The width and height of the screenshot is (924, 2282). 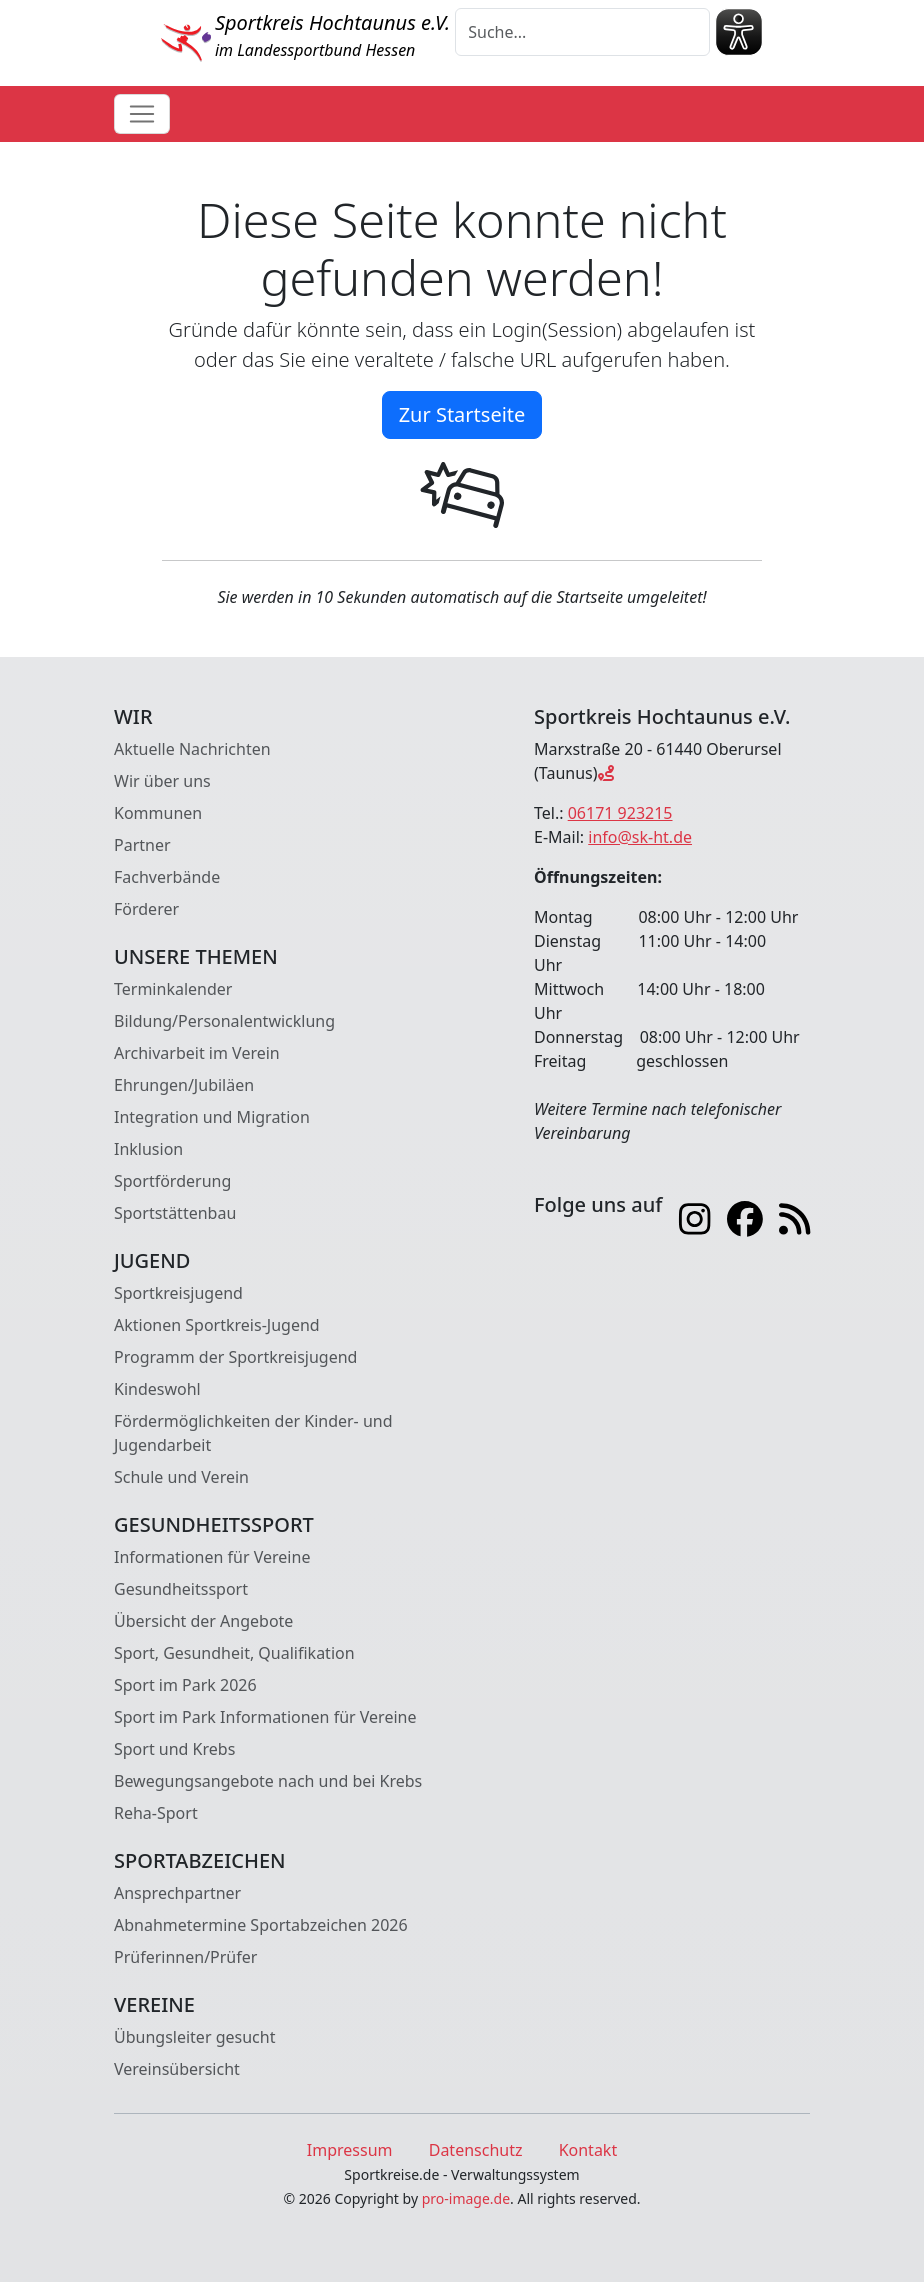 What do you see at coordinates (265, 1717) in the screenshot?
I see `Sport im Park Informationen für Vereine` at bounding box center [265, 1717].